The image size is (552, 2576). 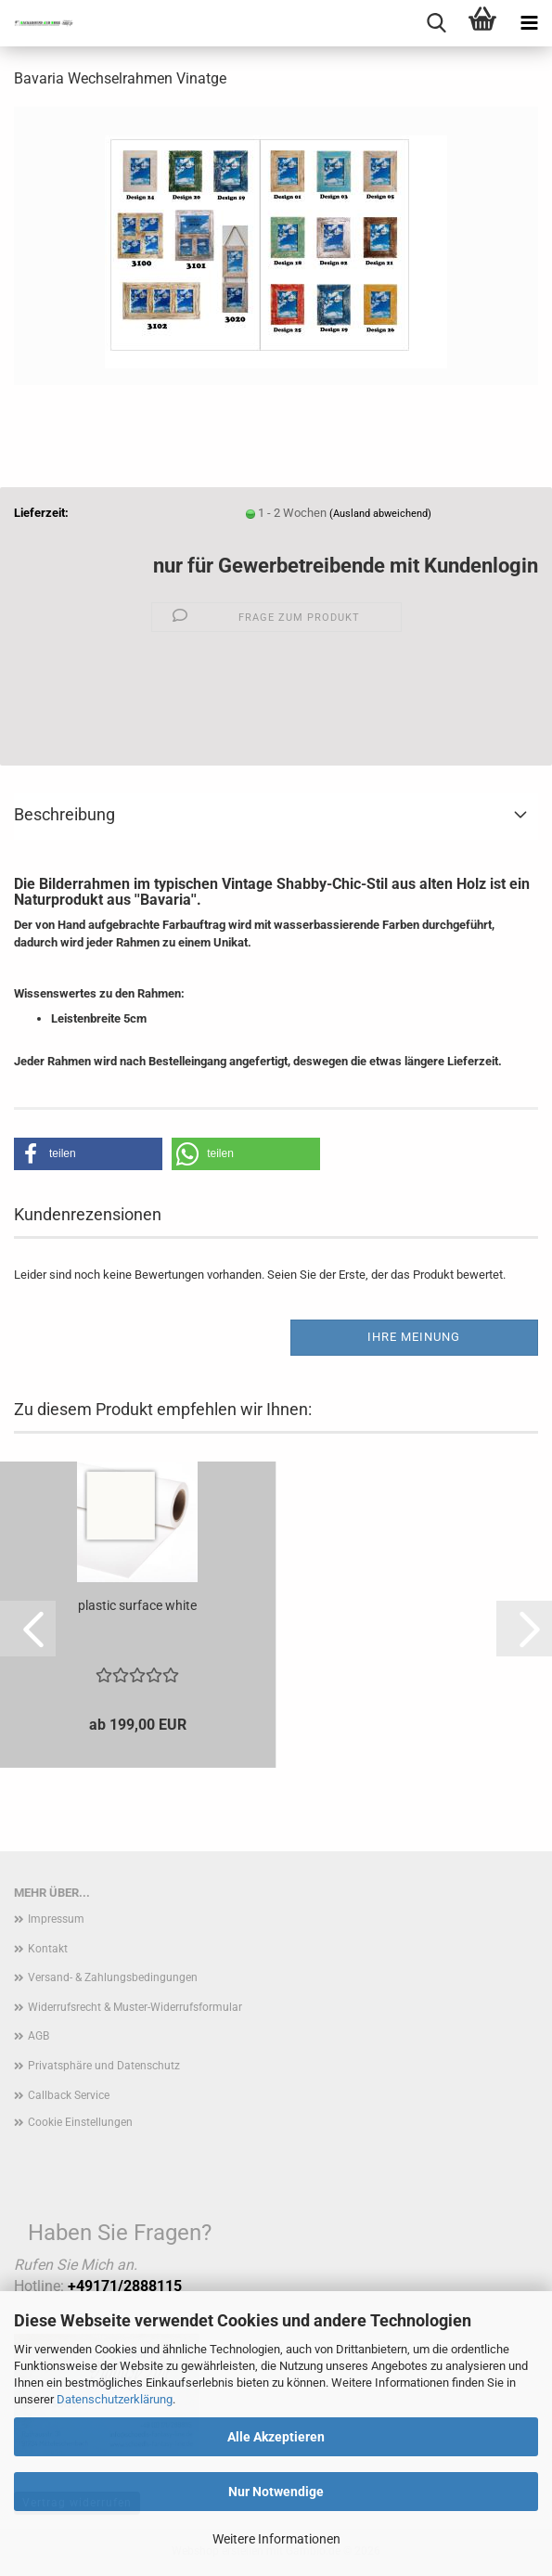 I want to click on [button], so click(x=88, y=1154).